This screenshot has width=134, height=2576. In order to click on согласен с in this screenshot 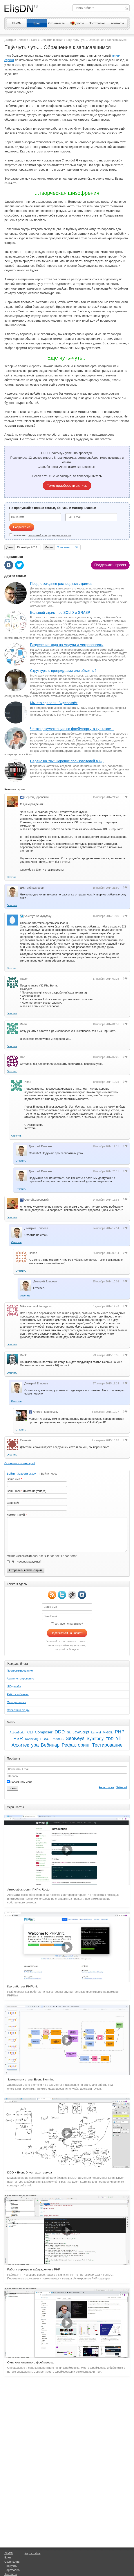, I will do `click(40, 535)`.